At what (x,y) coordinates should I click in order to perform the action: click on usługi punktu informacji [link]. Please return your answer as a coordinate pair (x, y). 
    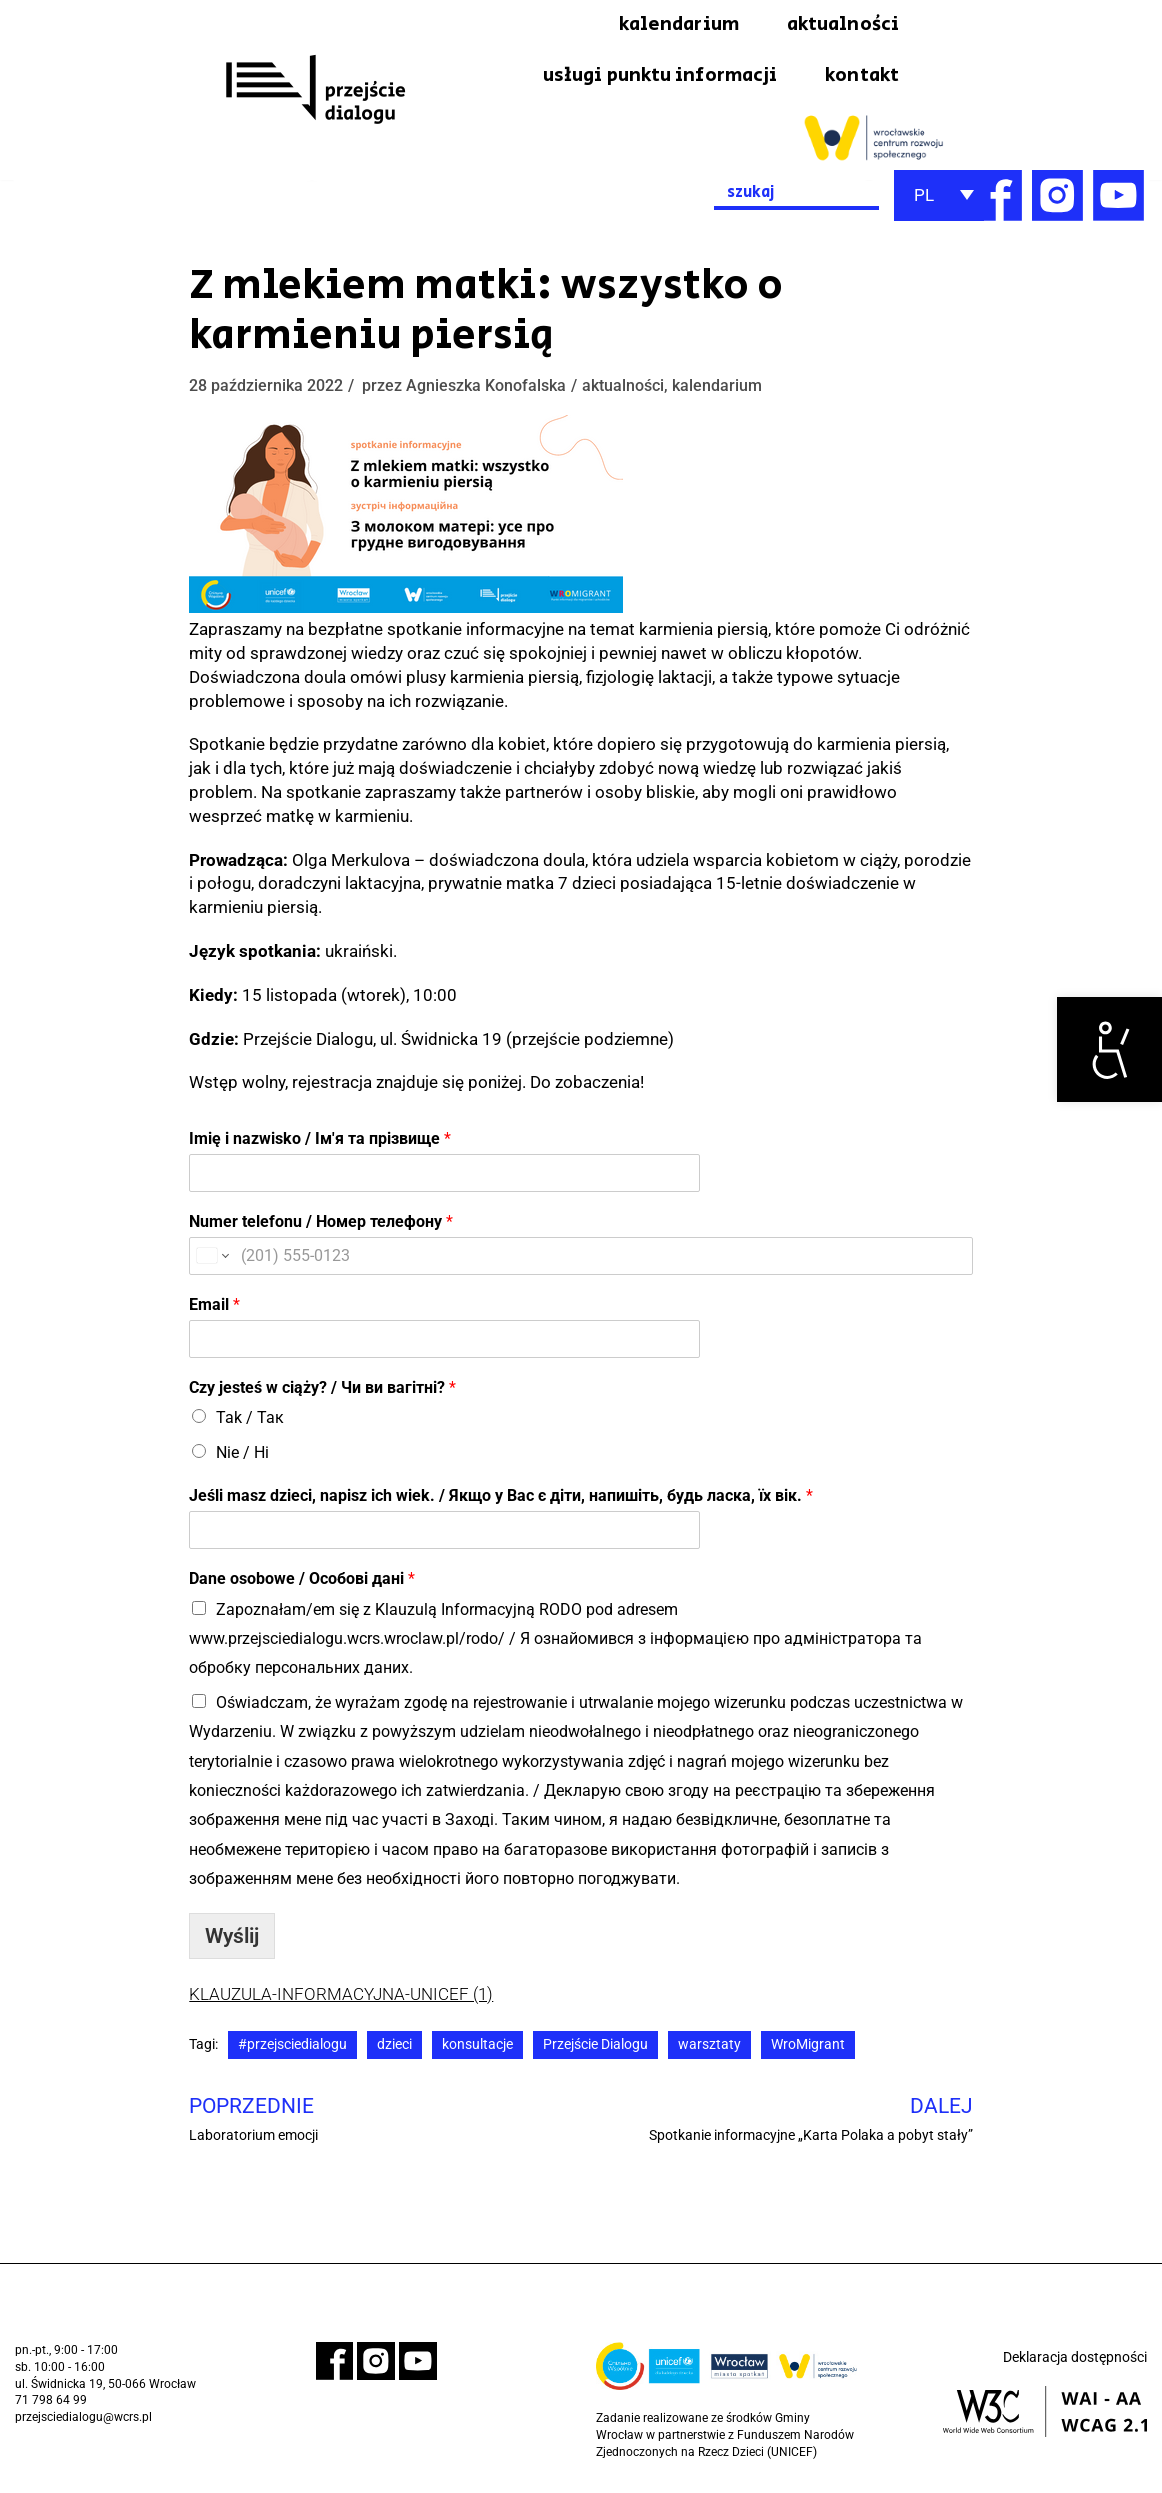
    Looking at the image, I should click on (650, 78).